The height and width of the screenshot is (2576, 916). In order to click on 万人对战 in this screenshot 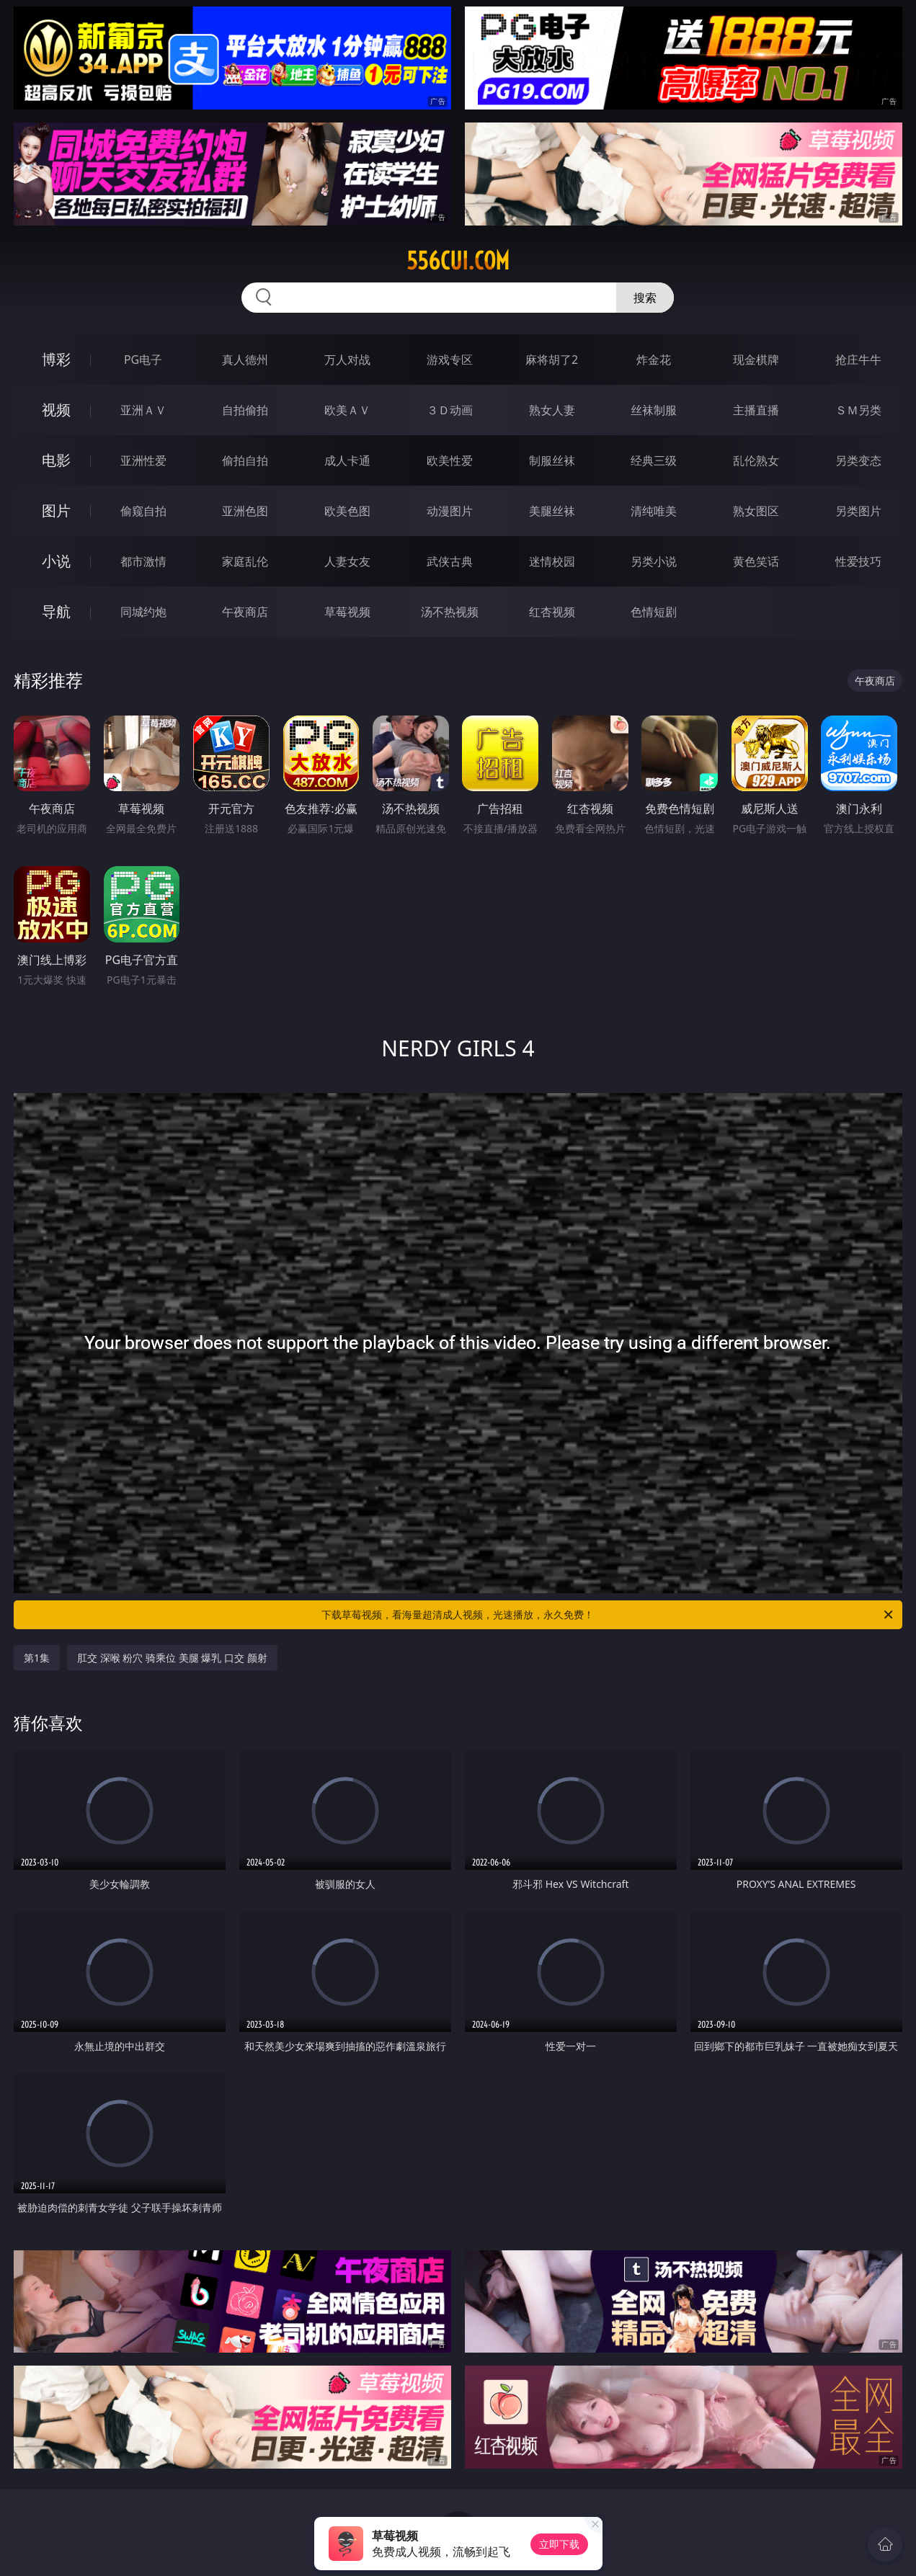, I will do `click(347, 359)`.